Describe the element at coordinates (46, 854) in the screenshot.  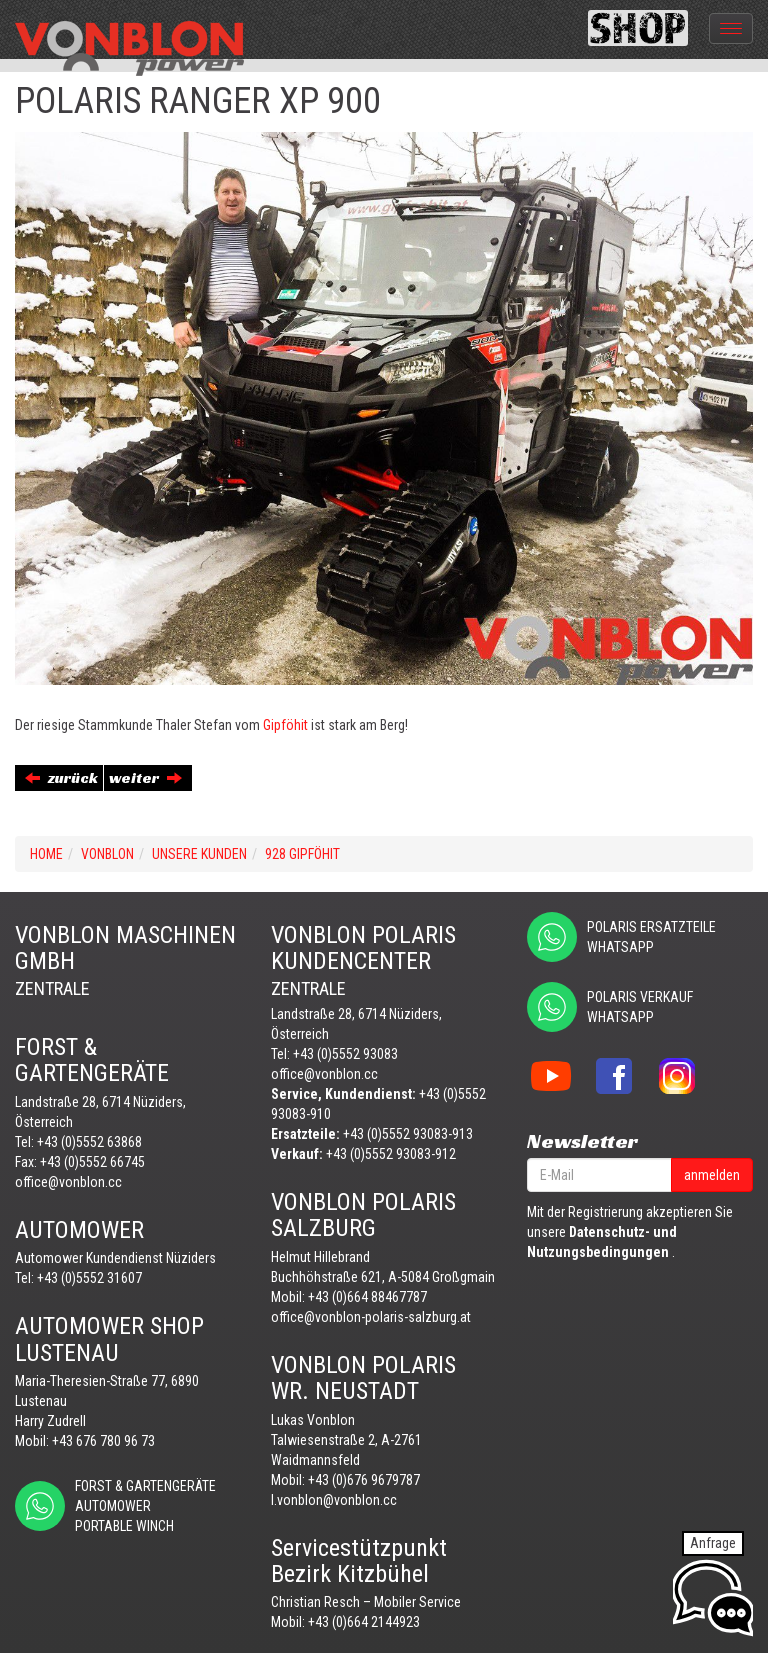
I see `Home` at that location.